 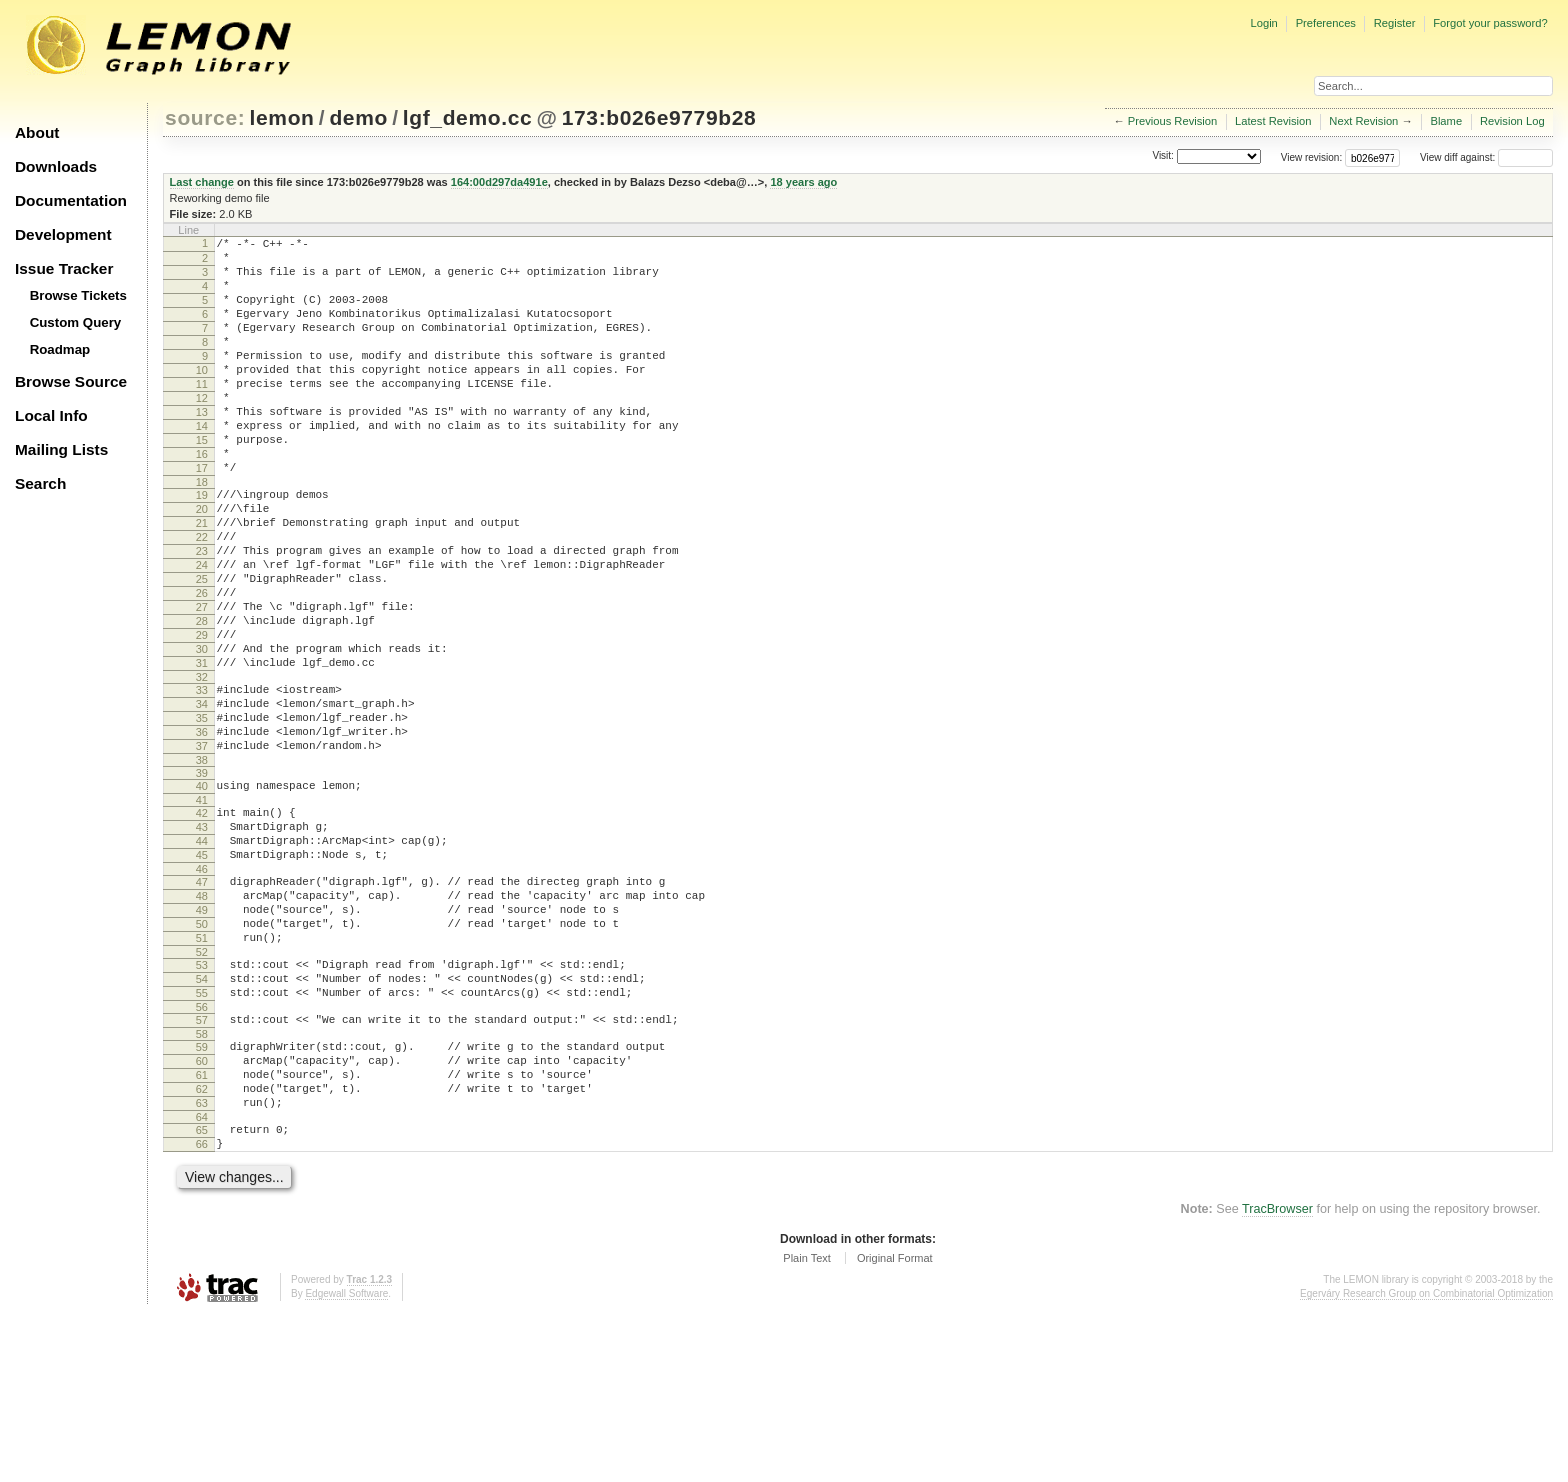 I want to click on 31, so click(x=202, y=750).